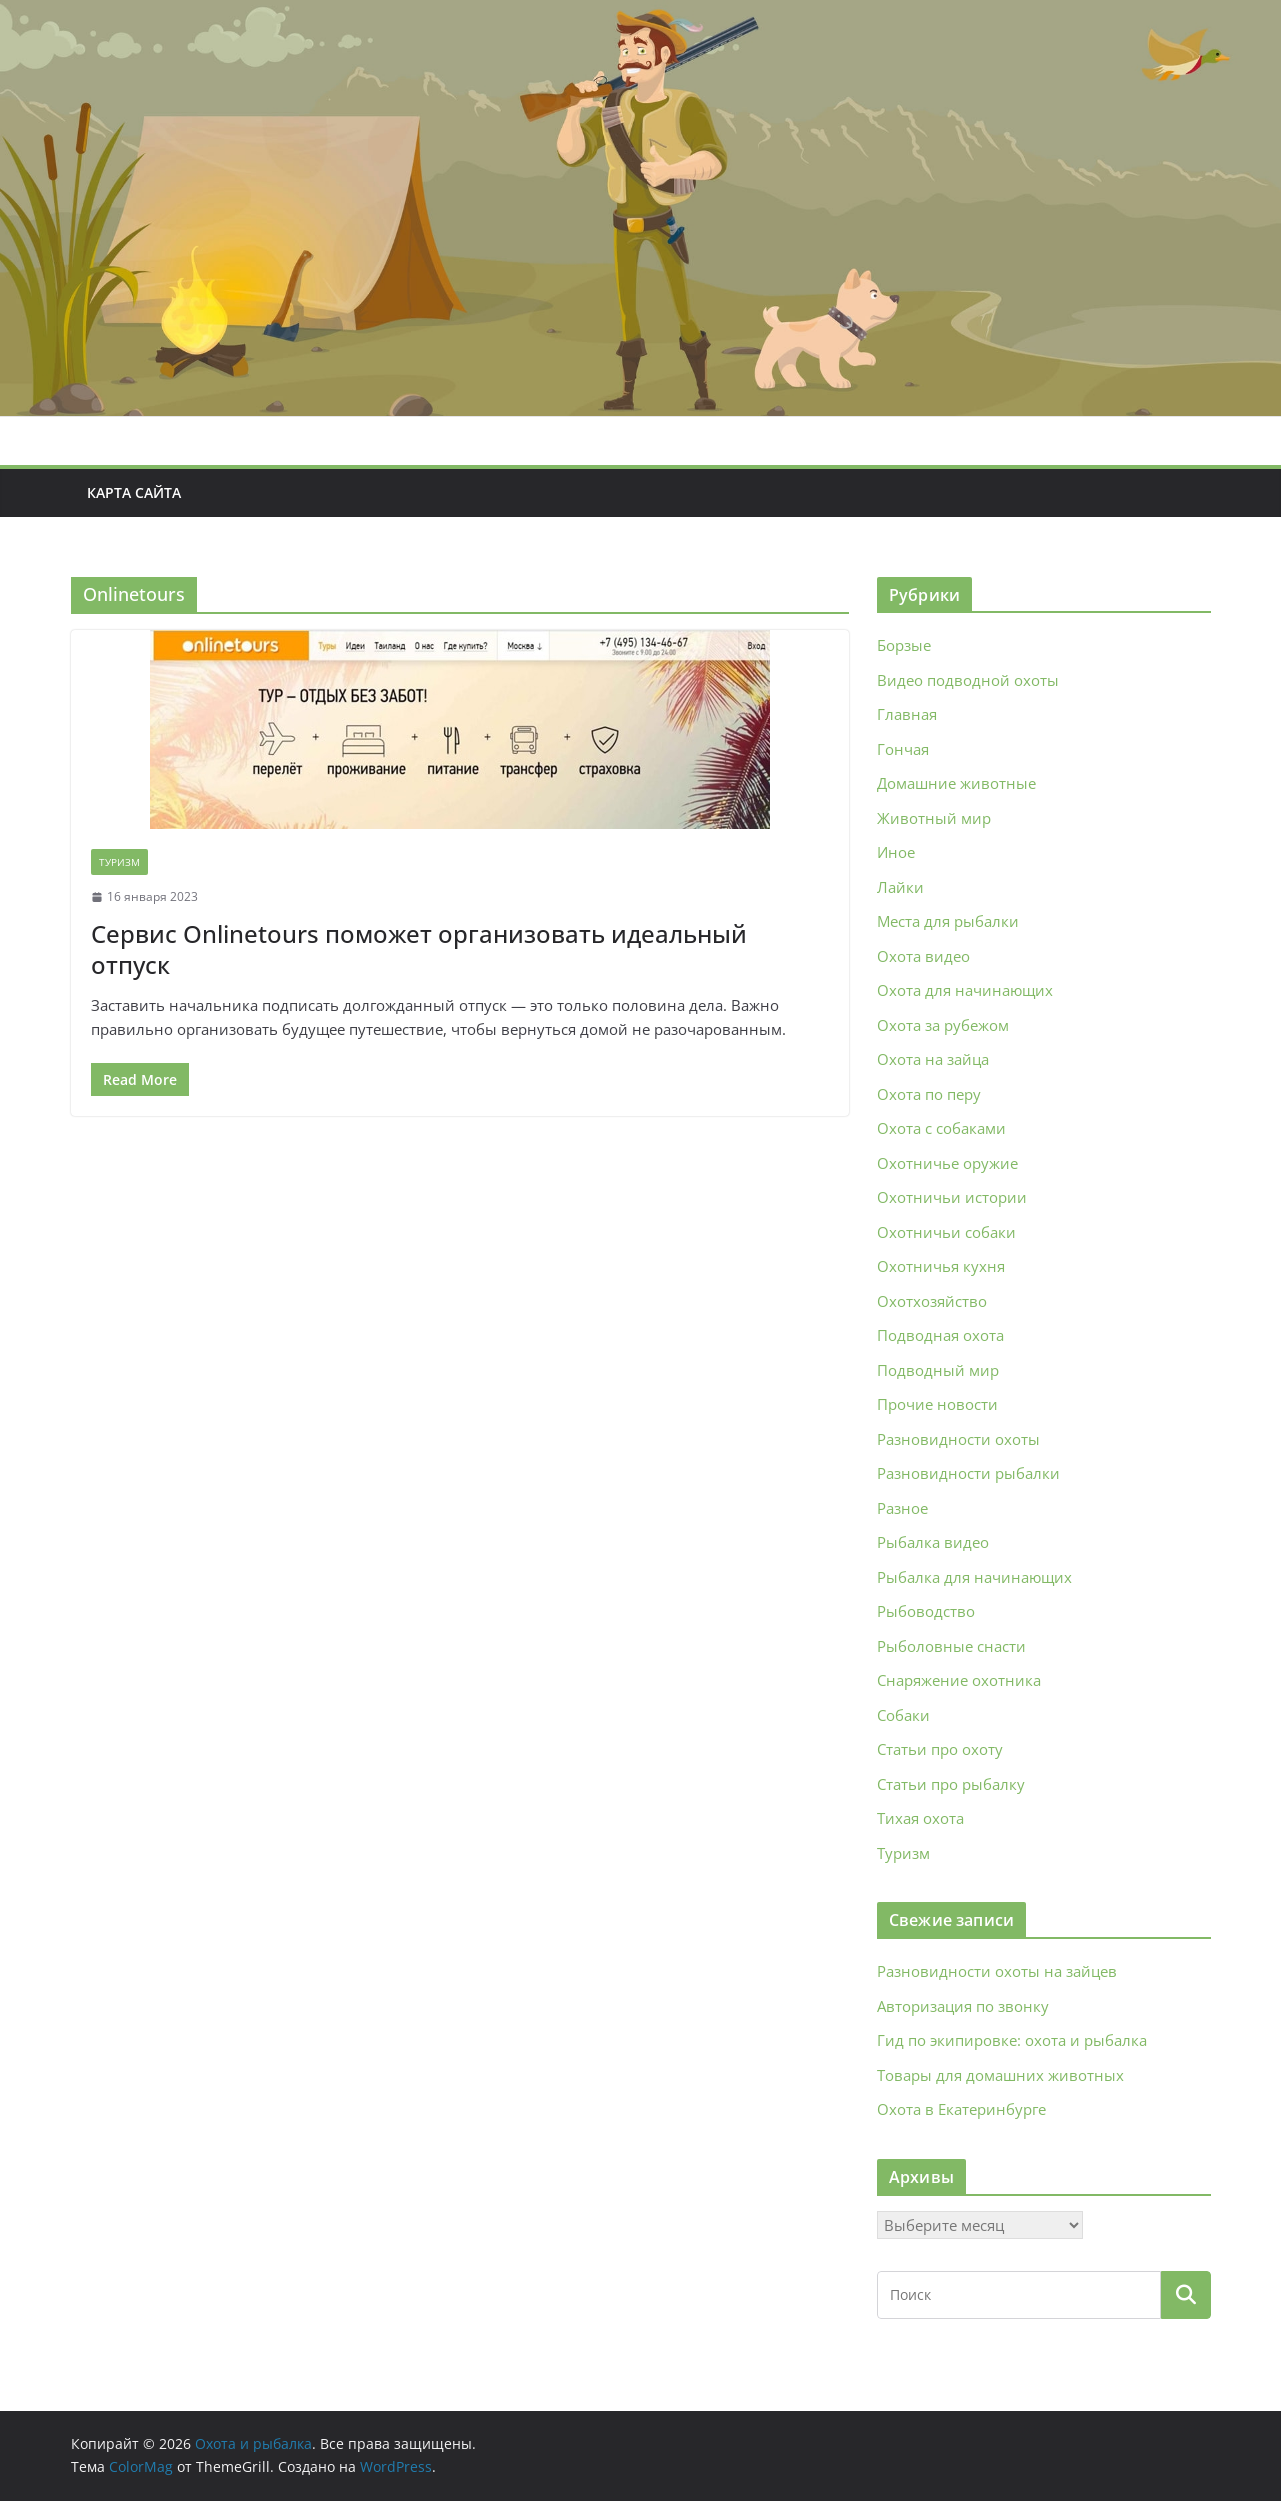  What do you see at coordinates (904, 645) in the screenshot?
I see `Борзые` at bounding box center [904, 645].